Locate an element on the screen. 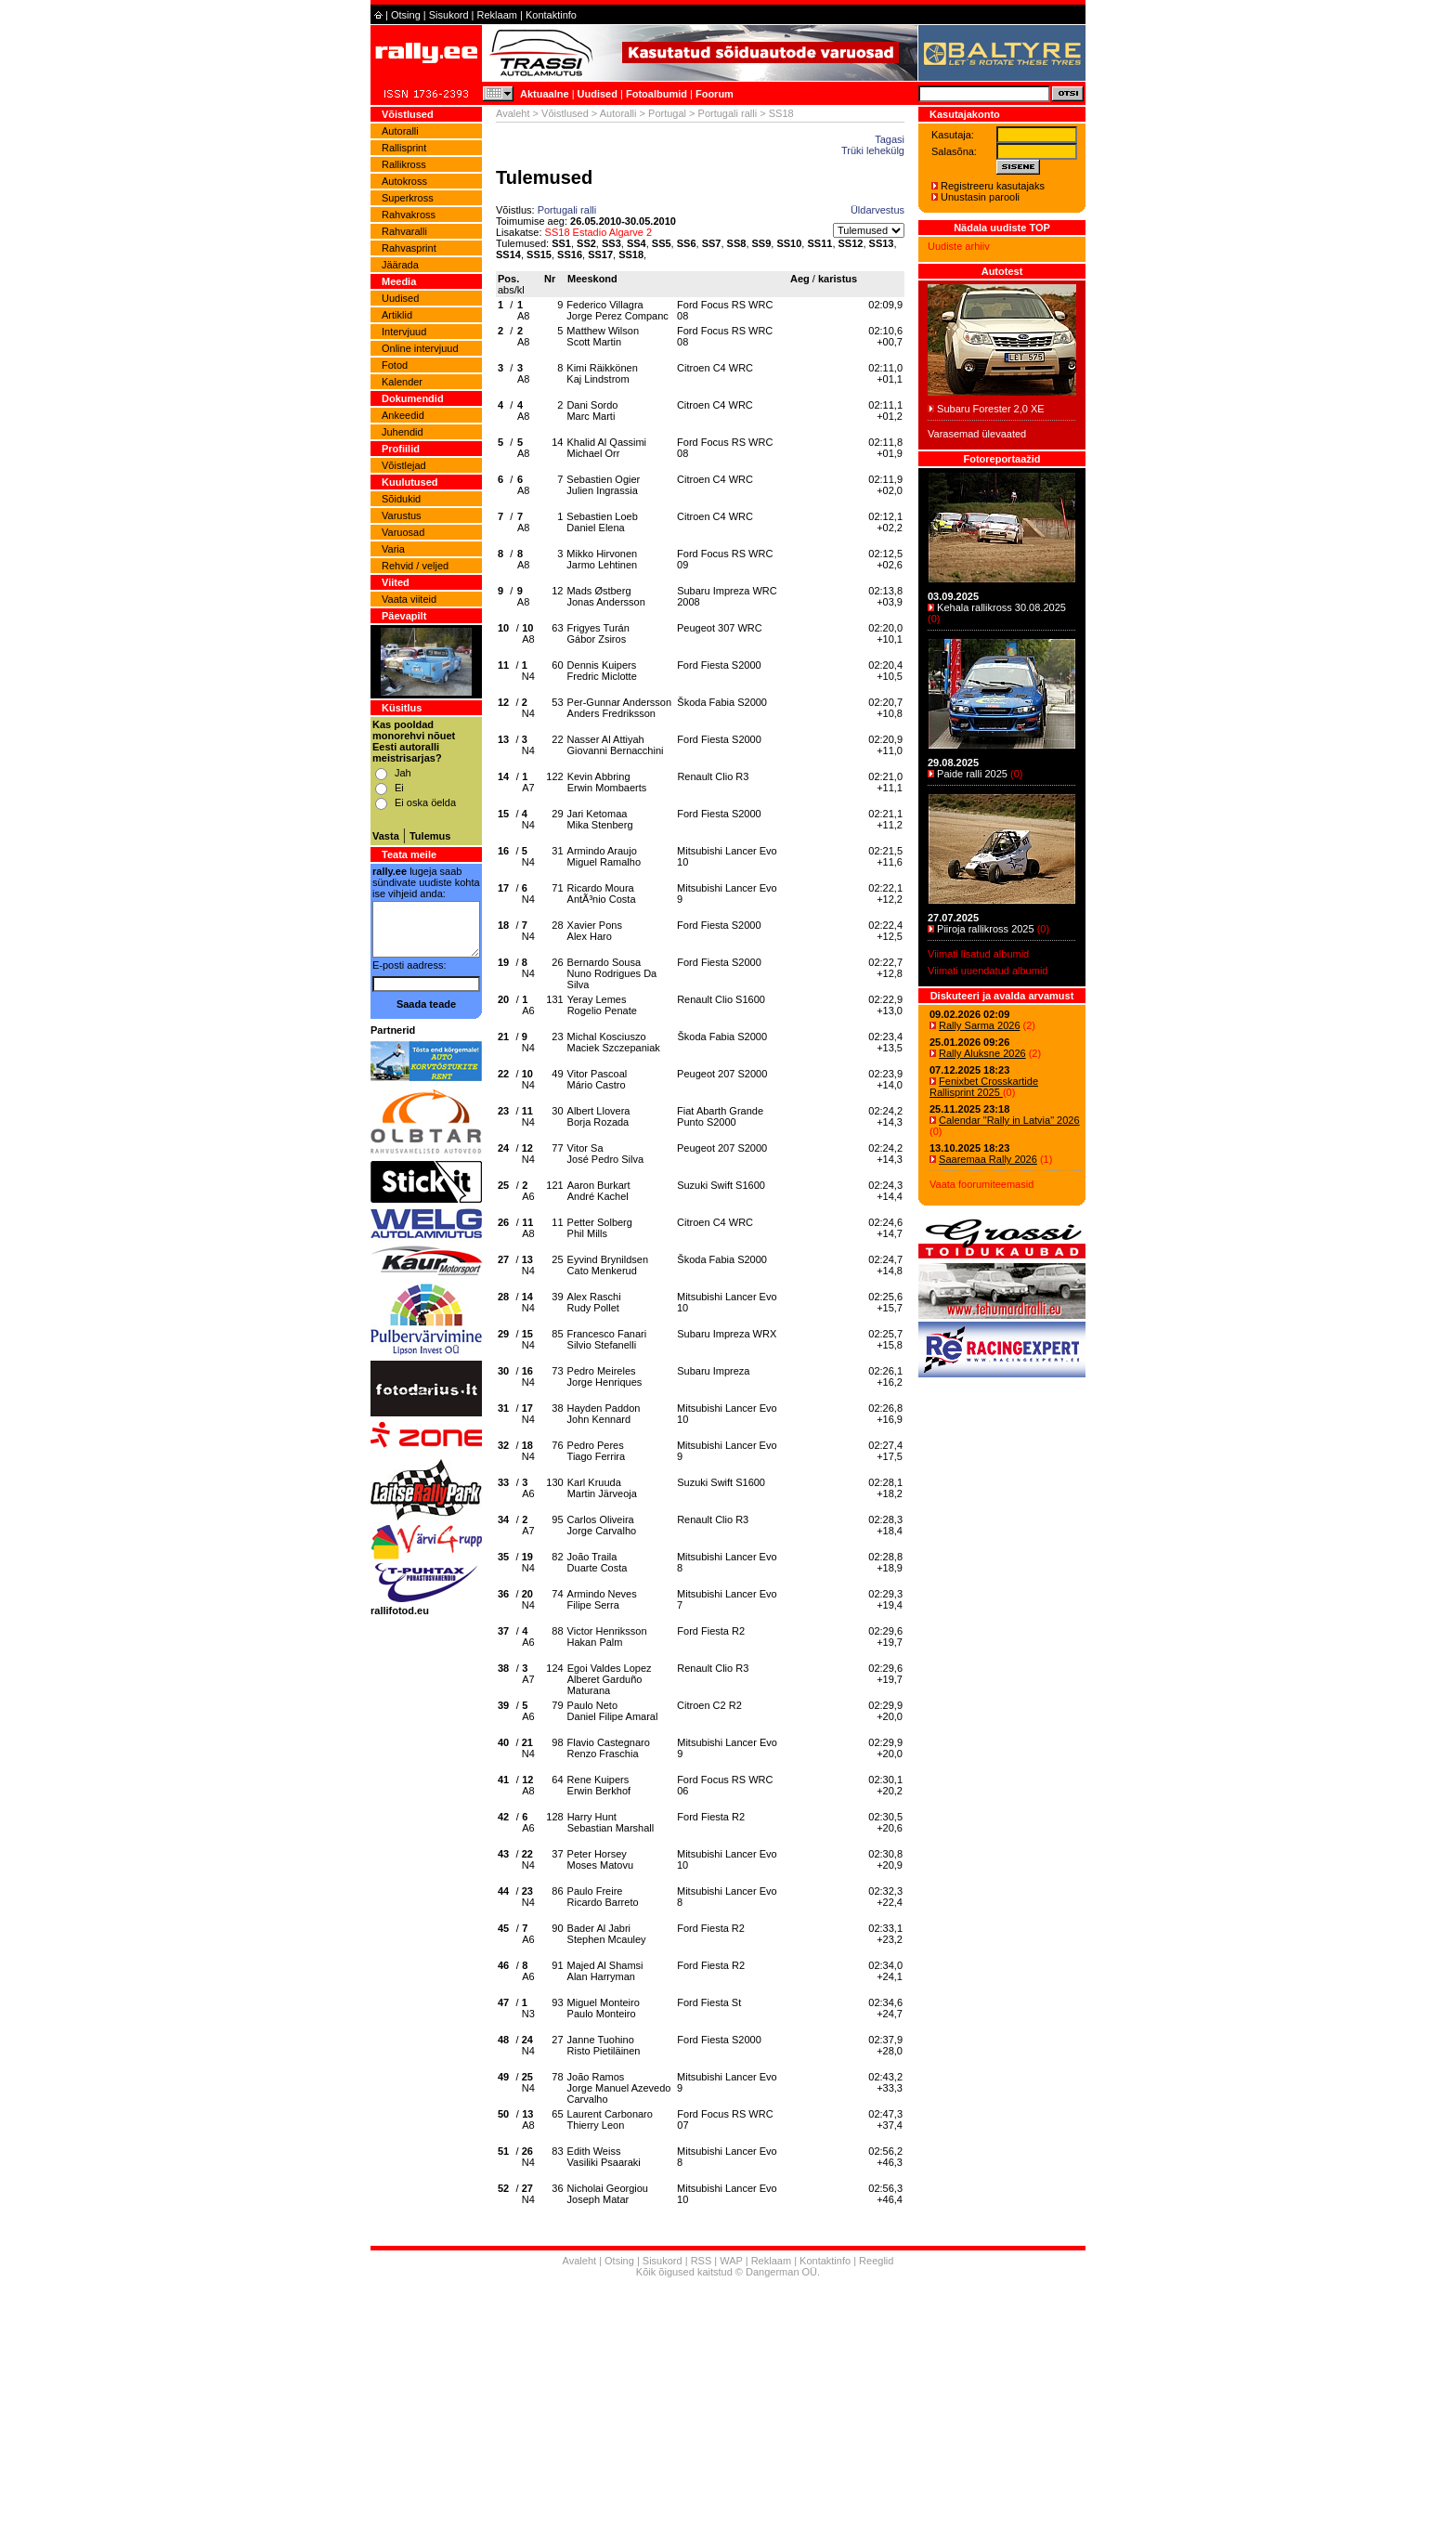 The height and width of the screenshot is (2543, 1456). RSS is located at coordinates (701, 2260).